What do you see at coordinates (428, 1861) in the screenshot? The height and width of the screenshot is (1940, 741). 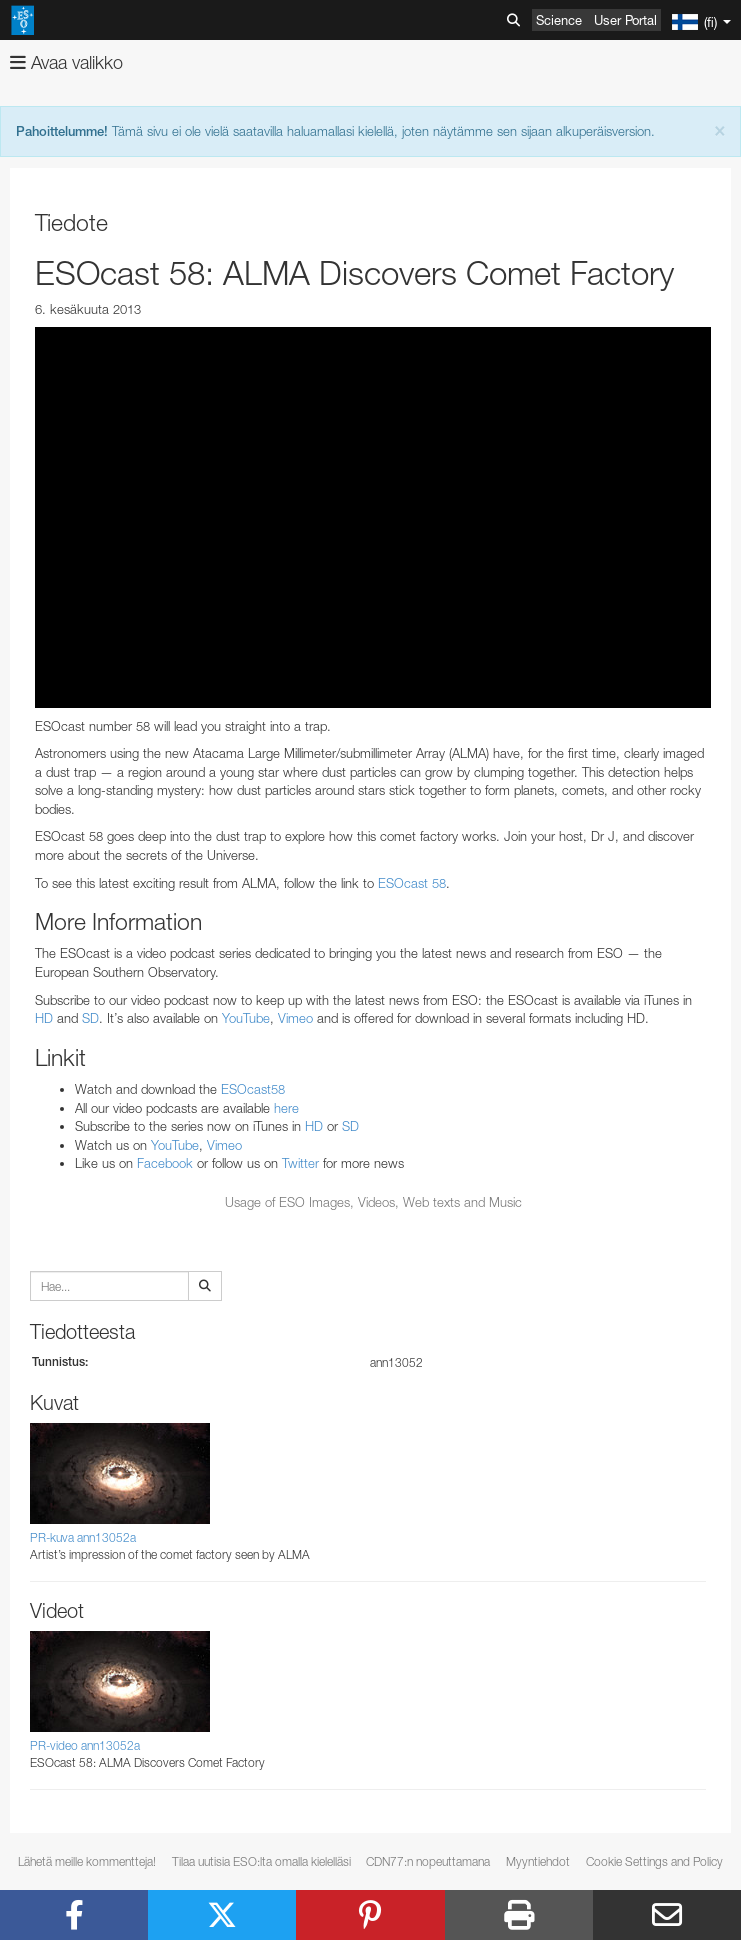 I see `CDN77:n nopeuttamana` at bounding box center [428, 1861].